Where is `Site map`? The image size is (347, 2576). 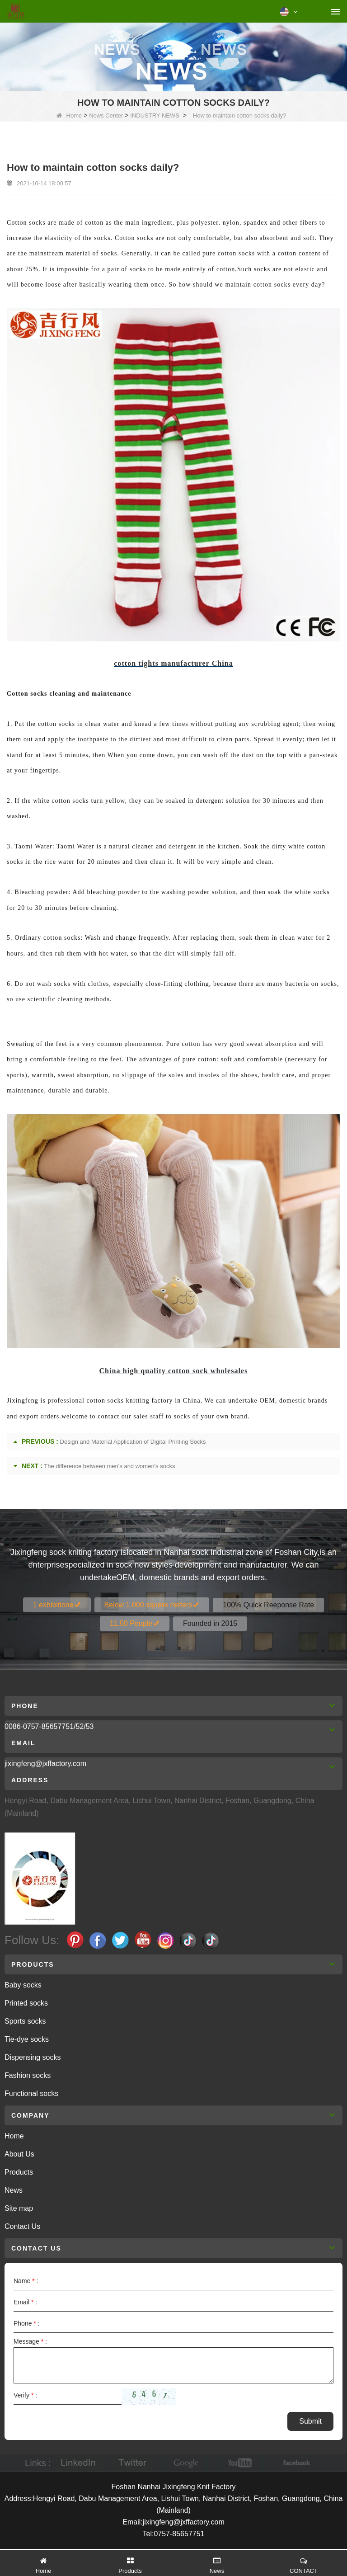 Site map is located at coordinates (19, 2208).